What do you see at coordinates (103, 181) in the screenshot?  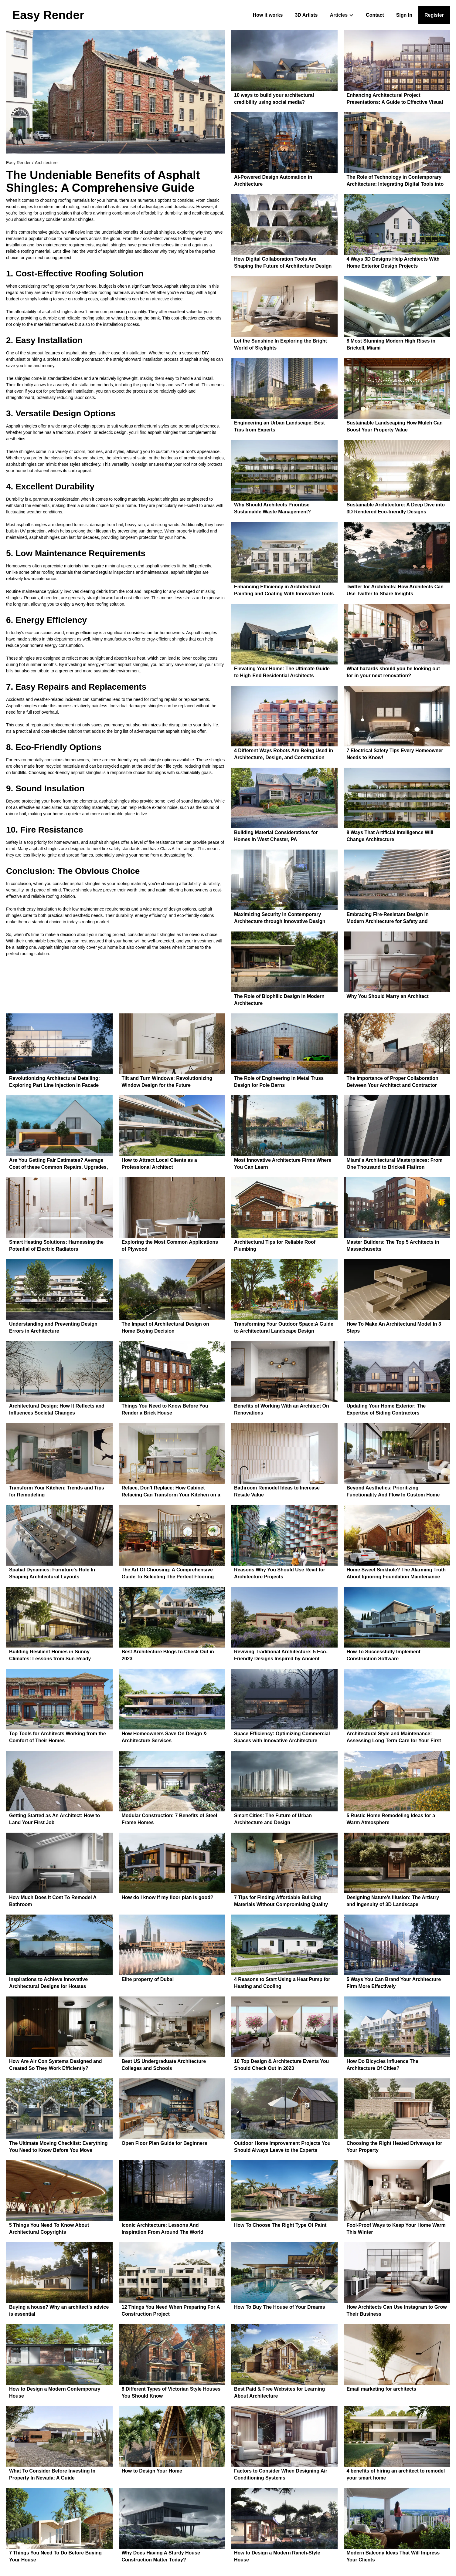 I see `The Undeniable Benefits of Asphalt Shingles: A Comprehensive Guide` at bounding box center [103, 181].